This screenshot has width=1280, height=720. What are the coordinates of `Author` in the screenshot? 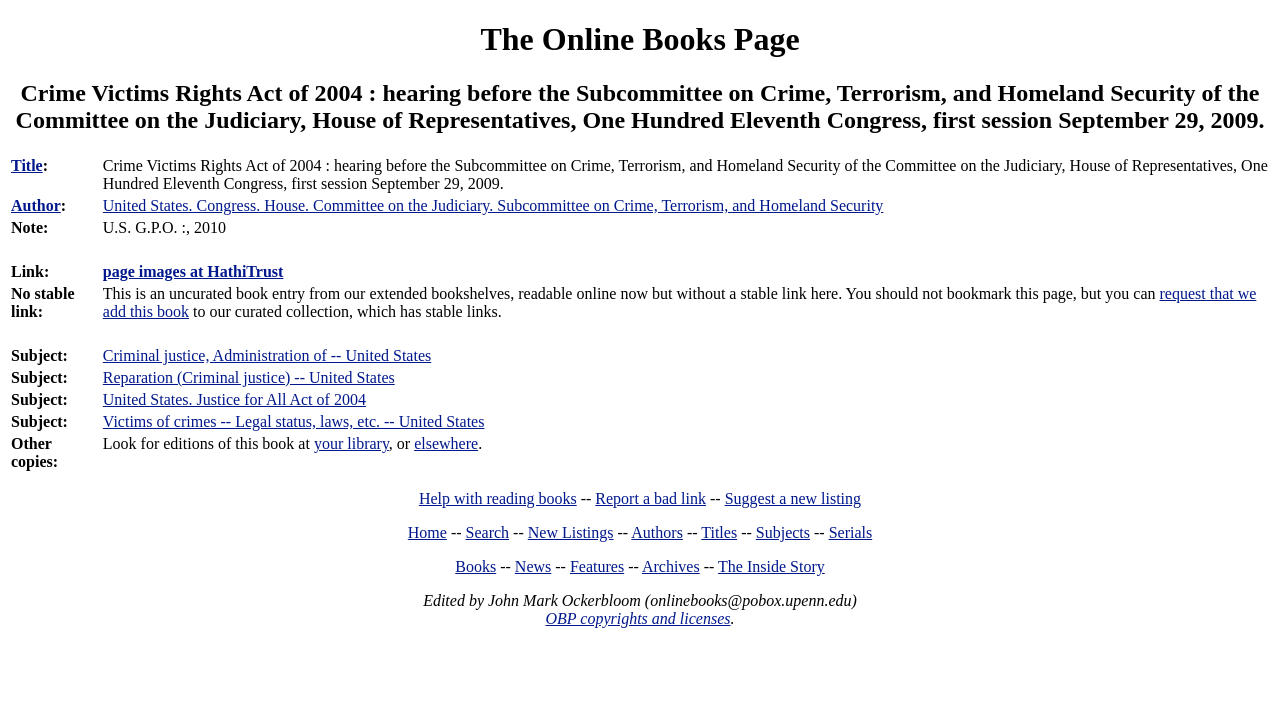 It's located at (36, 205).